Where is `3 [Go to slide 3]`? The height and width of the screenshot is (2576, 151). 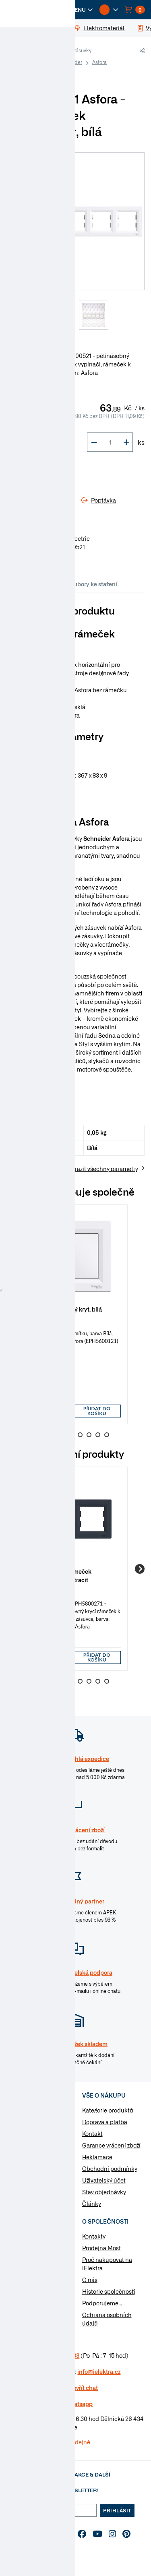
3 [Go to slide 3] is located at coordinates (62, 1434).